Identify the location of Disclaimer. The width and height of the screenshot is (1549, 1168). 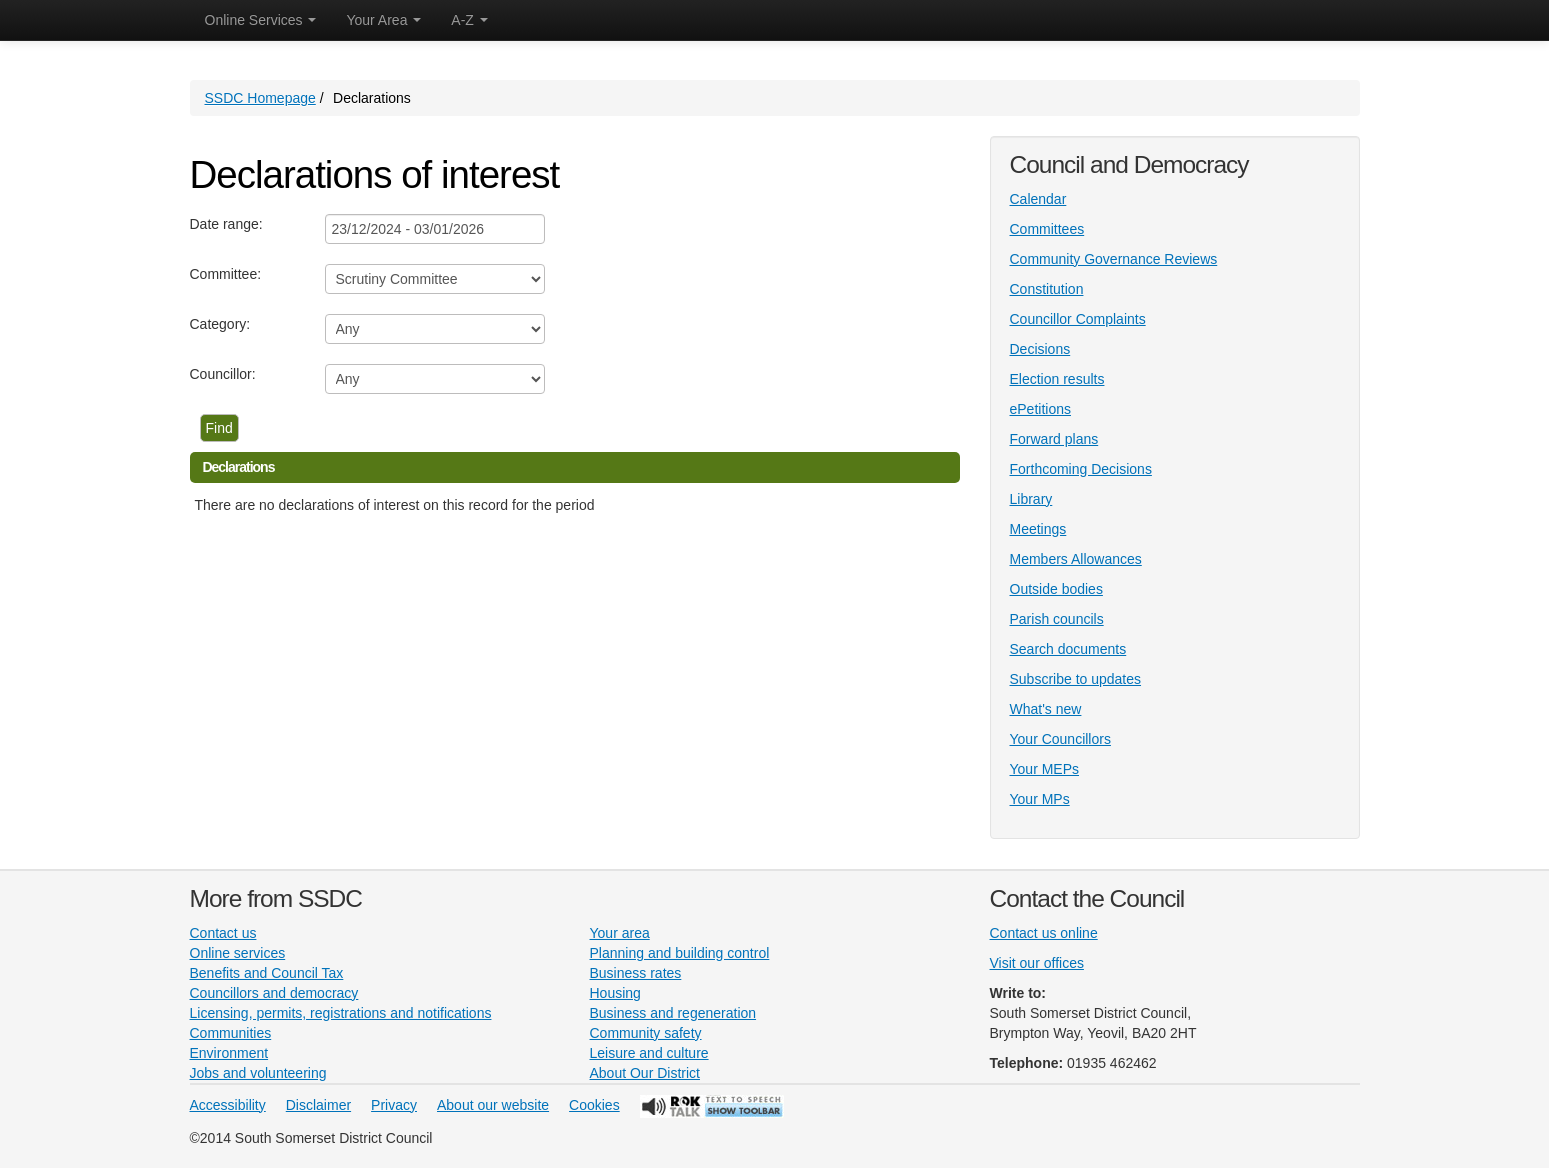
(318, 1105).